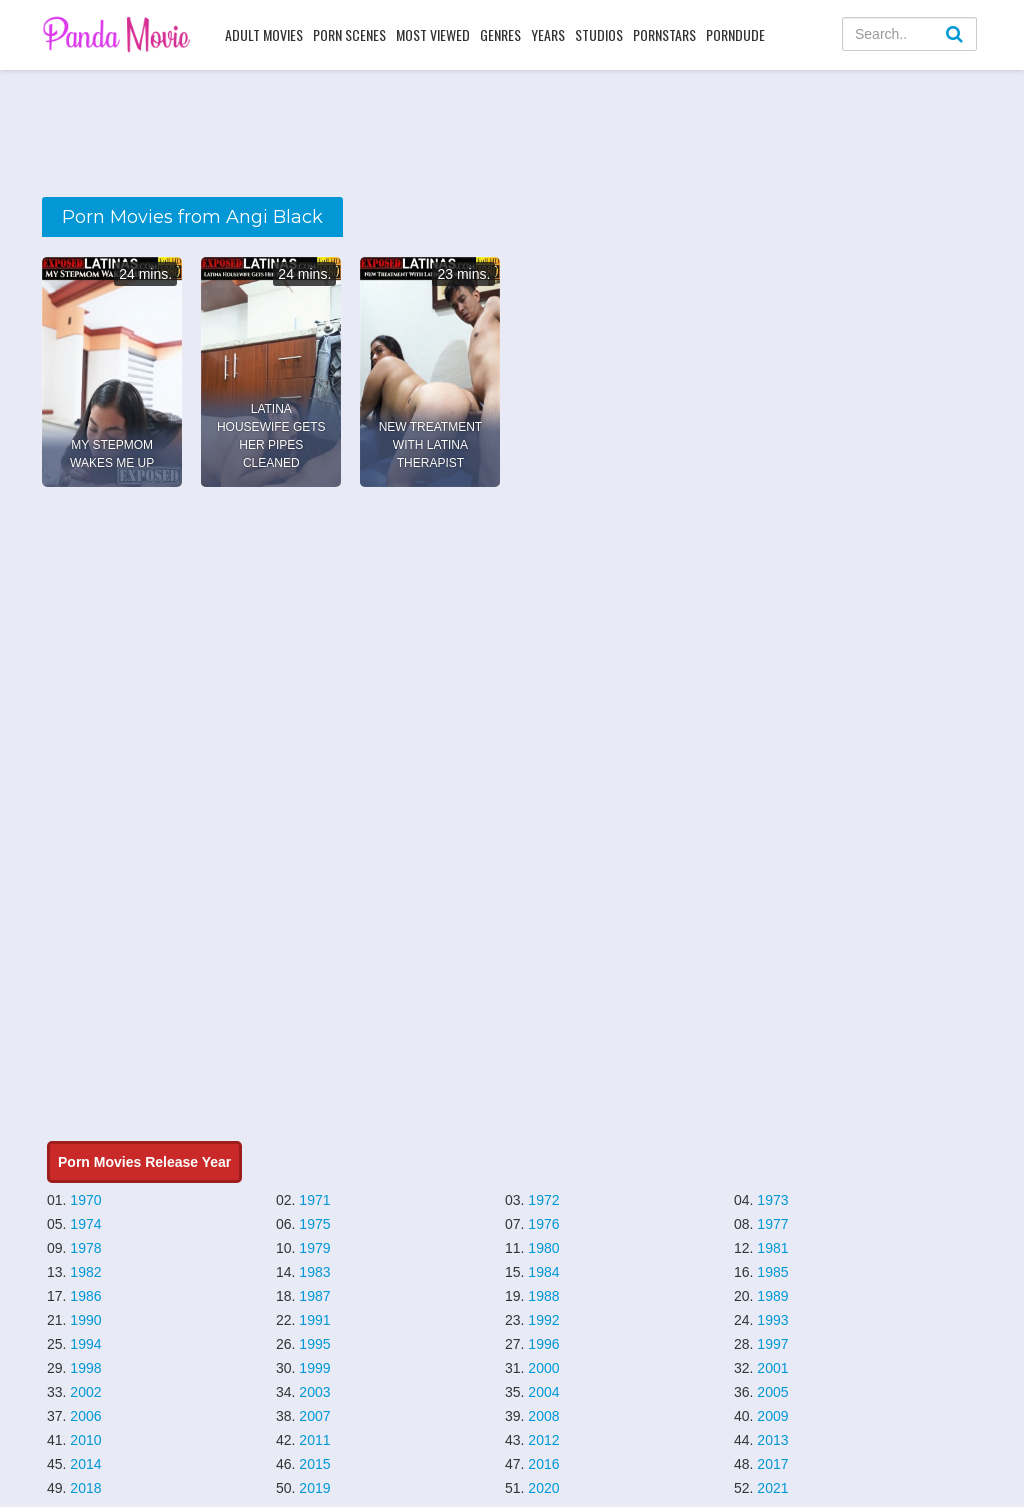 The image size is (1024, 1507). I want to click on 2007, so click(314, 1416).